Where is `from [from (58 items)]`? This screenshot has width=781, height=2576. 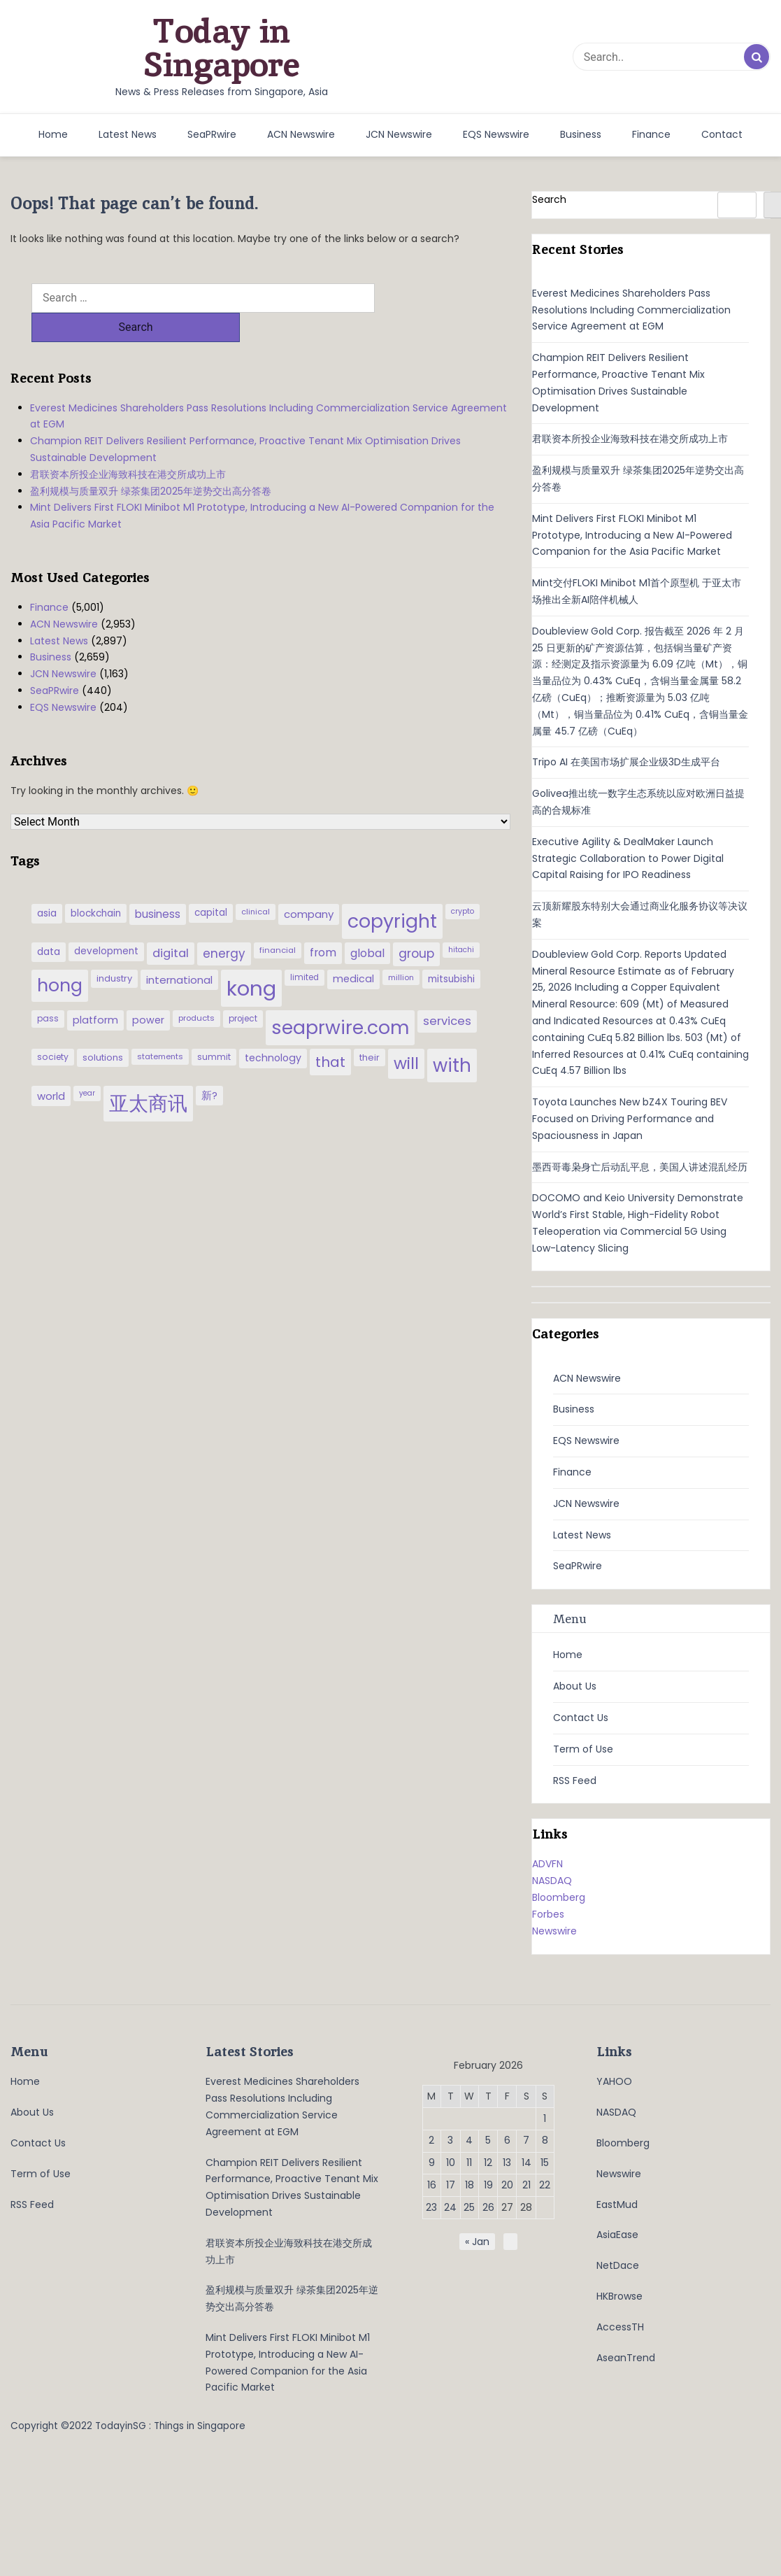 from [from (58 items)] is located at coordinates (323, 923).